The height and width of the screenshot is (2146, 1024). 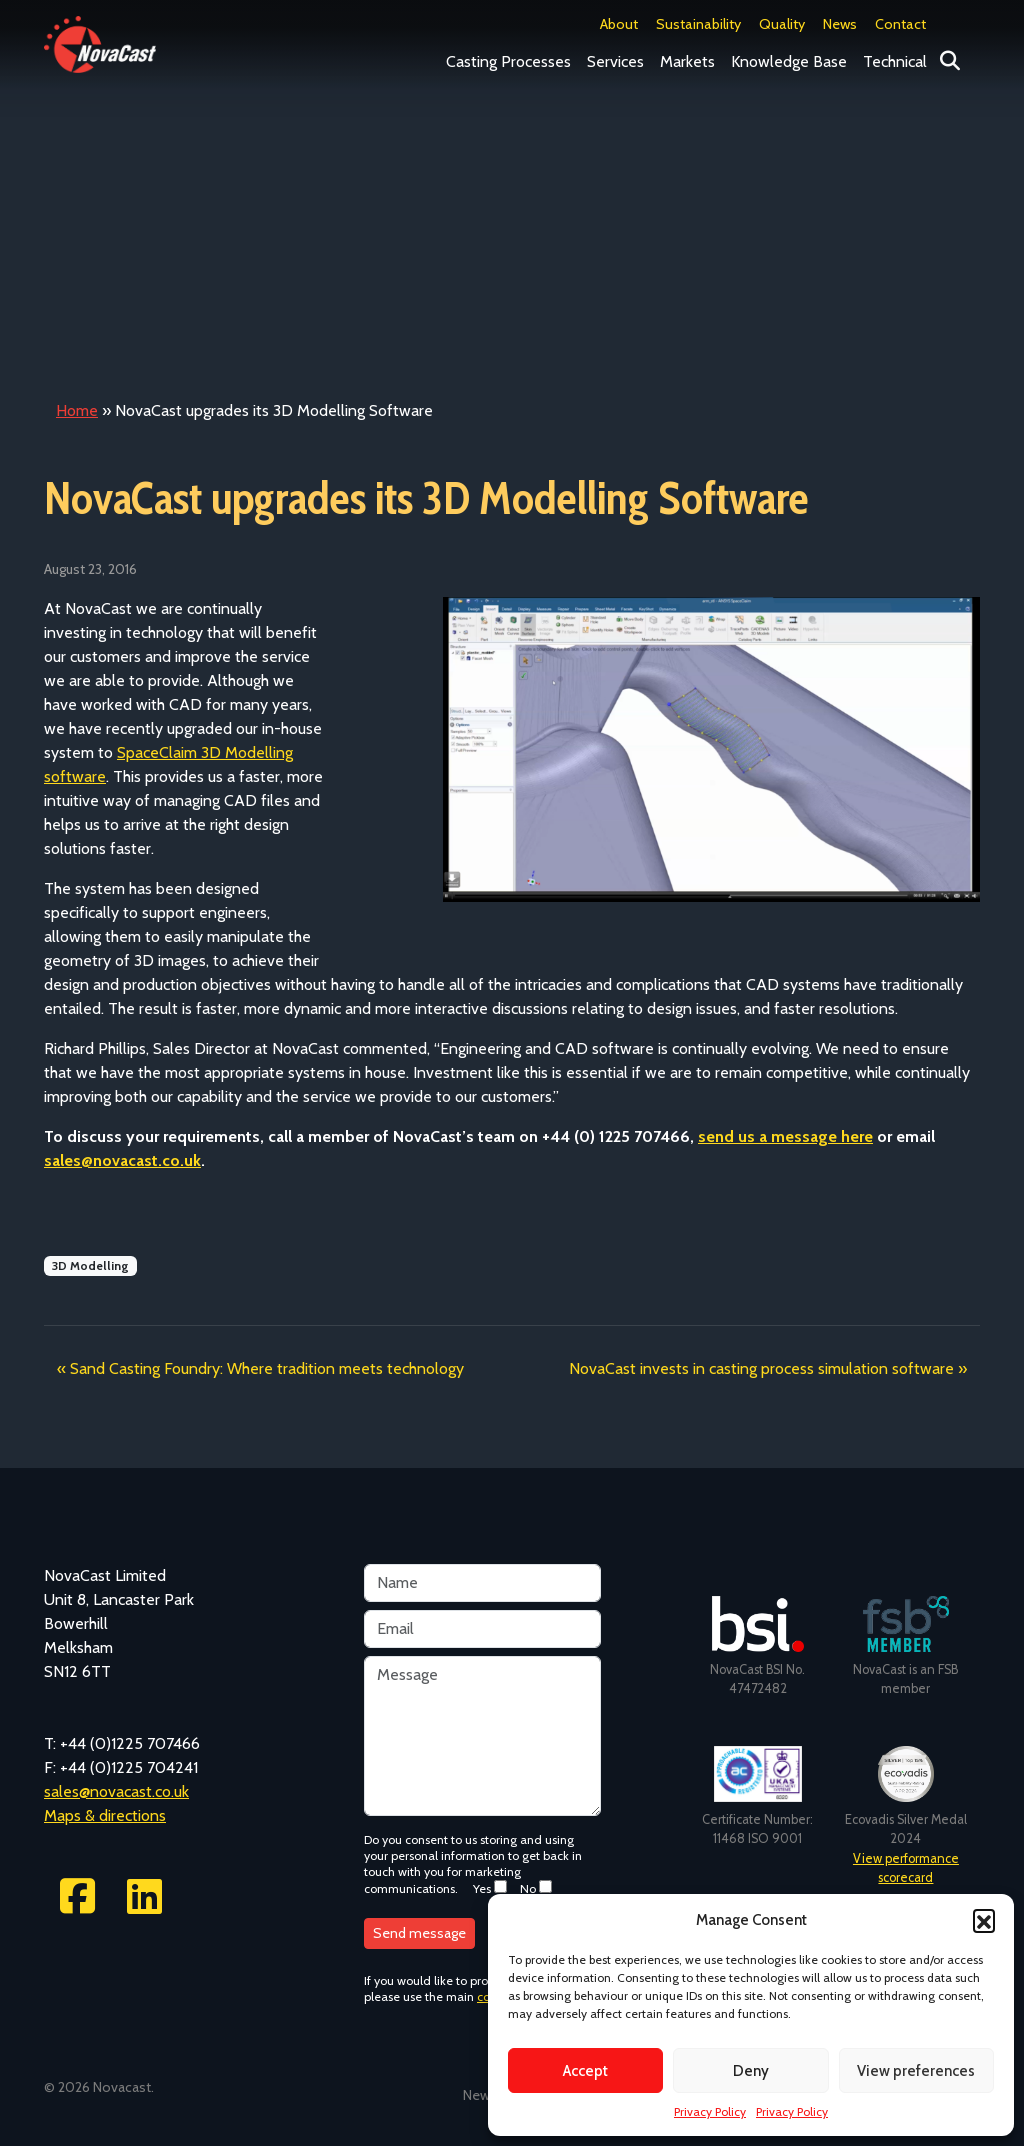 What do you see at coordinates (90, 1265) in the screenshot?
I see `3D Modelling` at bounding box center [90, 1265].